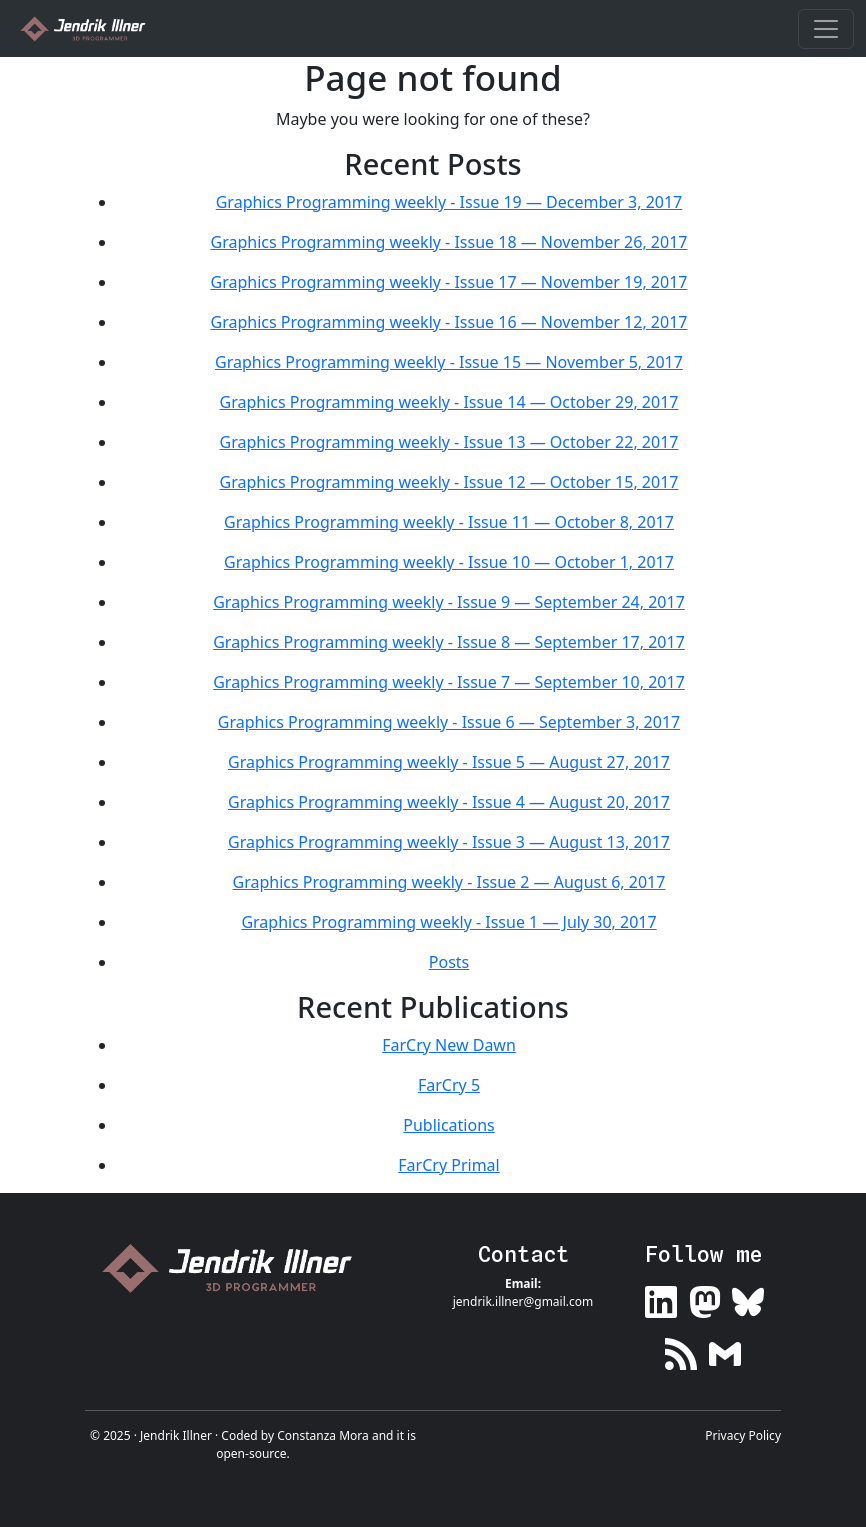  I want to click on Graphics Programming weekly - Issue 11 — October 8, 2017, so click(449, 522).